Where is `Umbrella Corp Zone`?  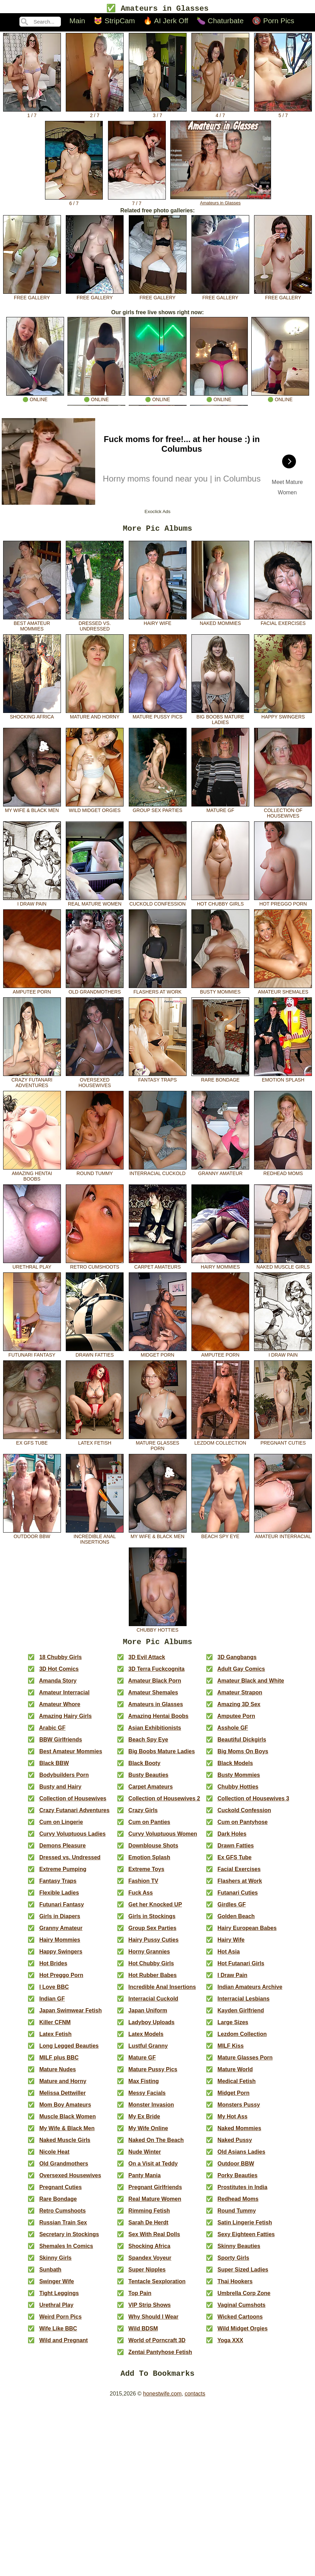
Umbrella Corp Zone is located at coordinates (243, 2298).